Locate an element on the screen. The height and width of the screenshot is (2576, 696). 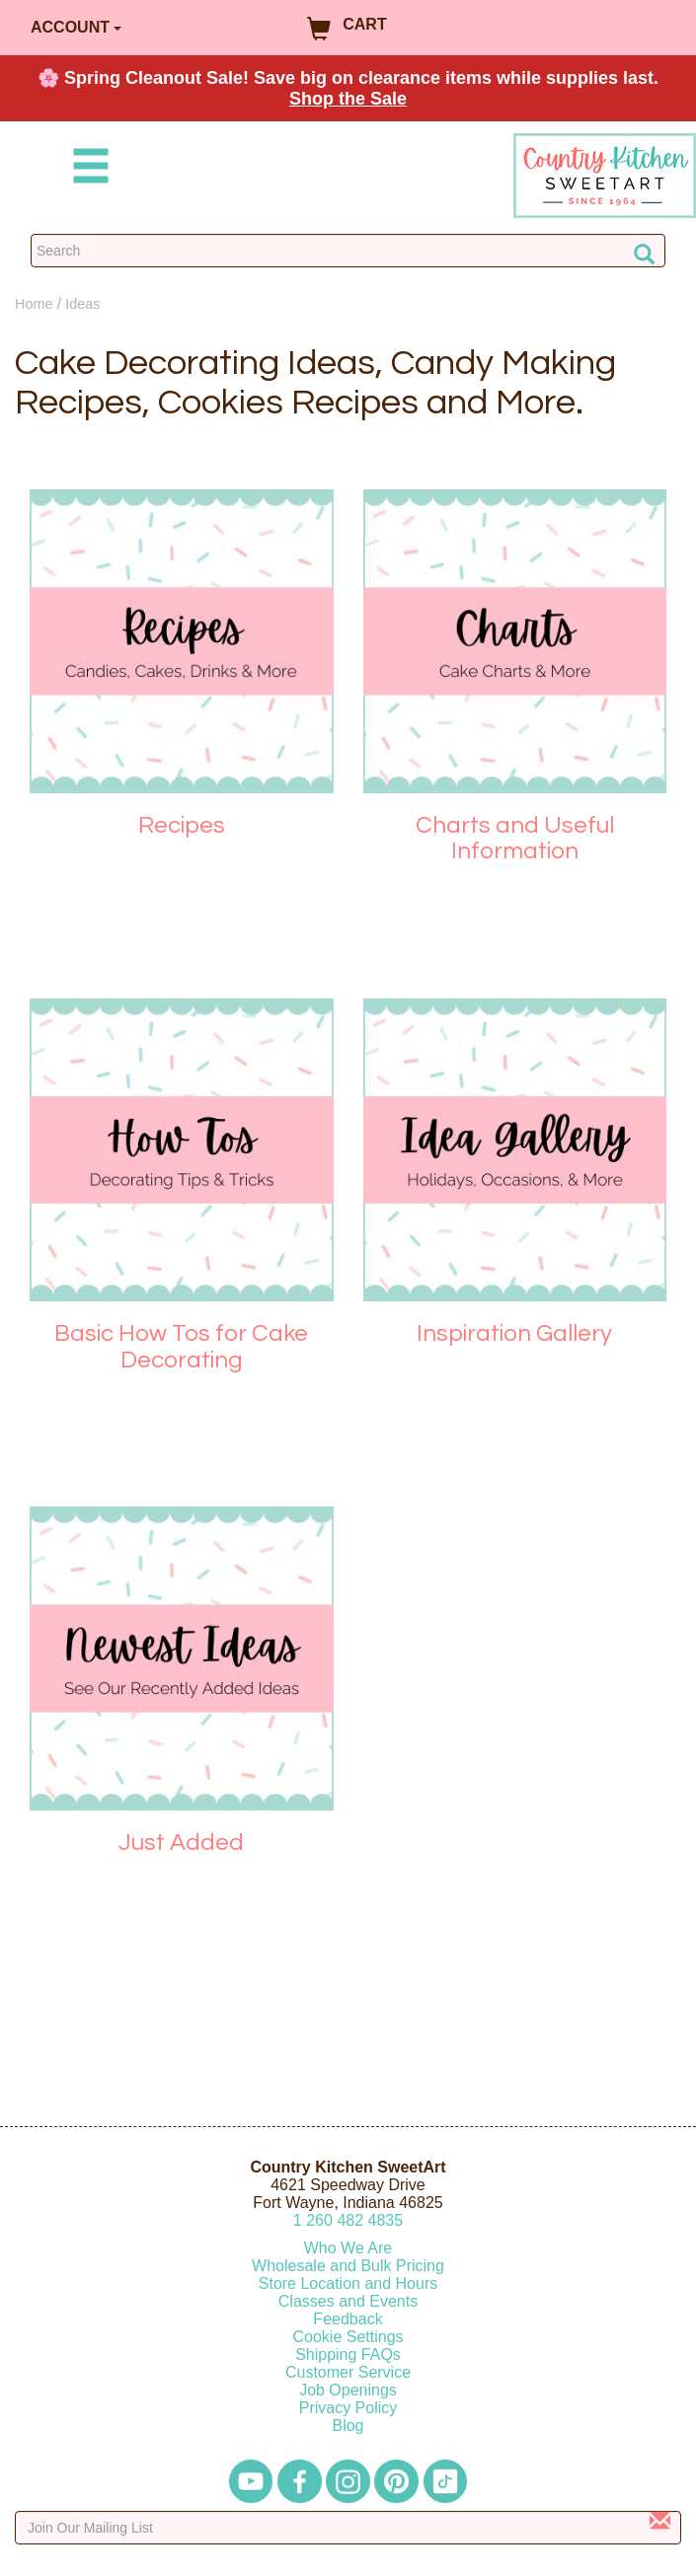
[Search Countrykitchen] is located at coordinates (348, 250).